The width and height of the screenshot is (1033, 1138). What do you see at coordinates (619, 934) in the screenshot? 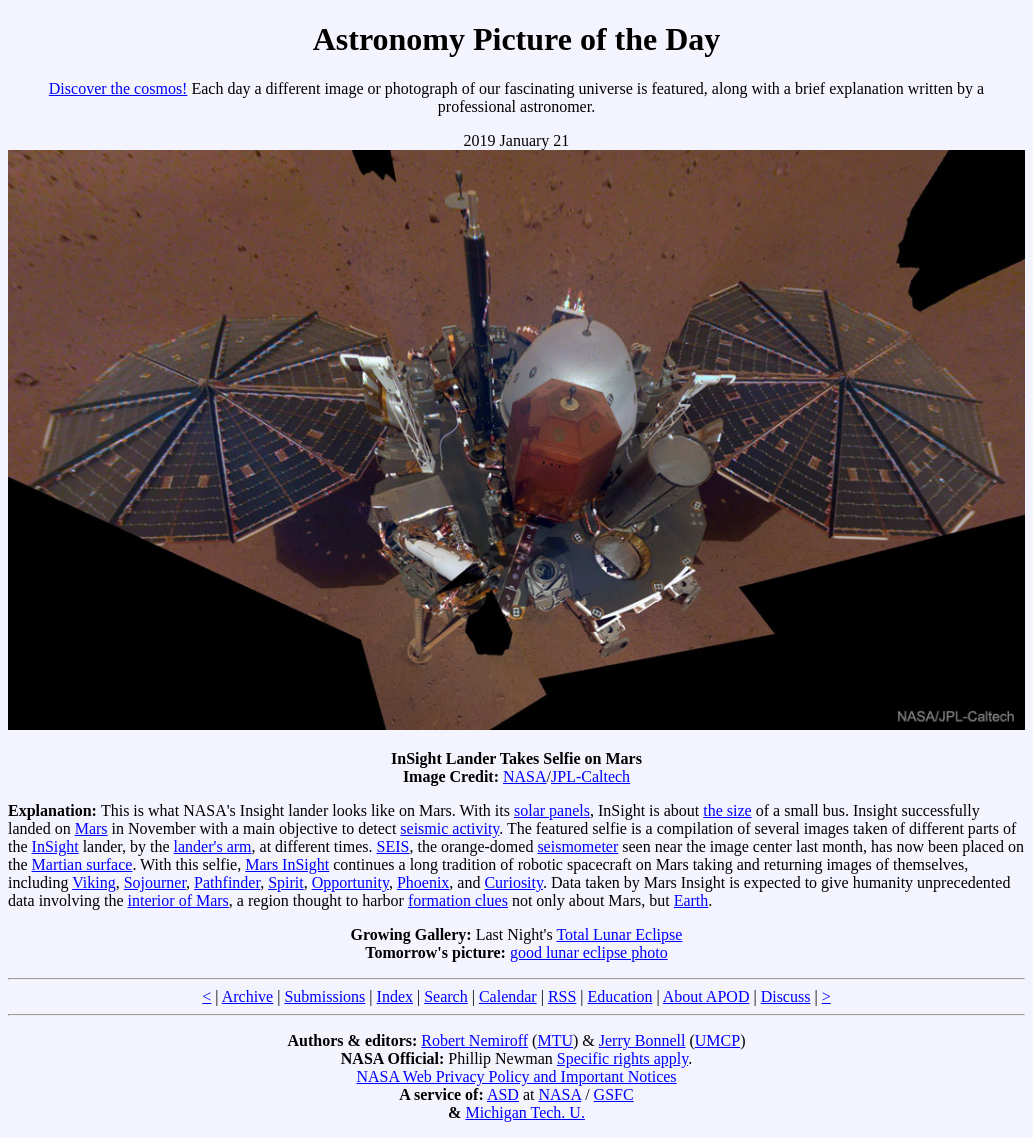
I see `Total Lunar Eclipse` at bounding box center [619, 934].